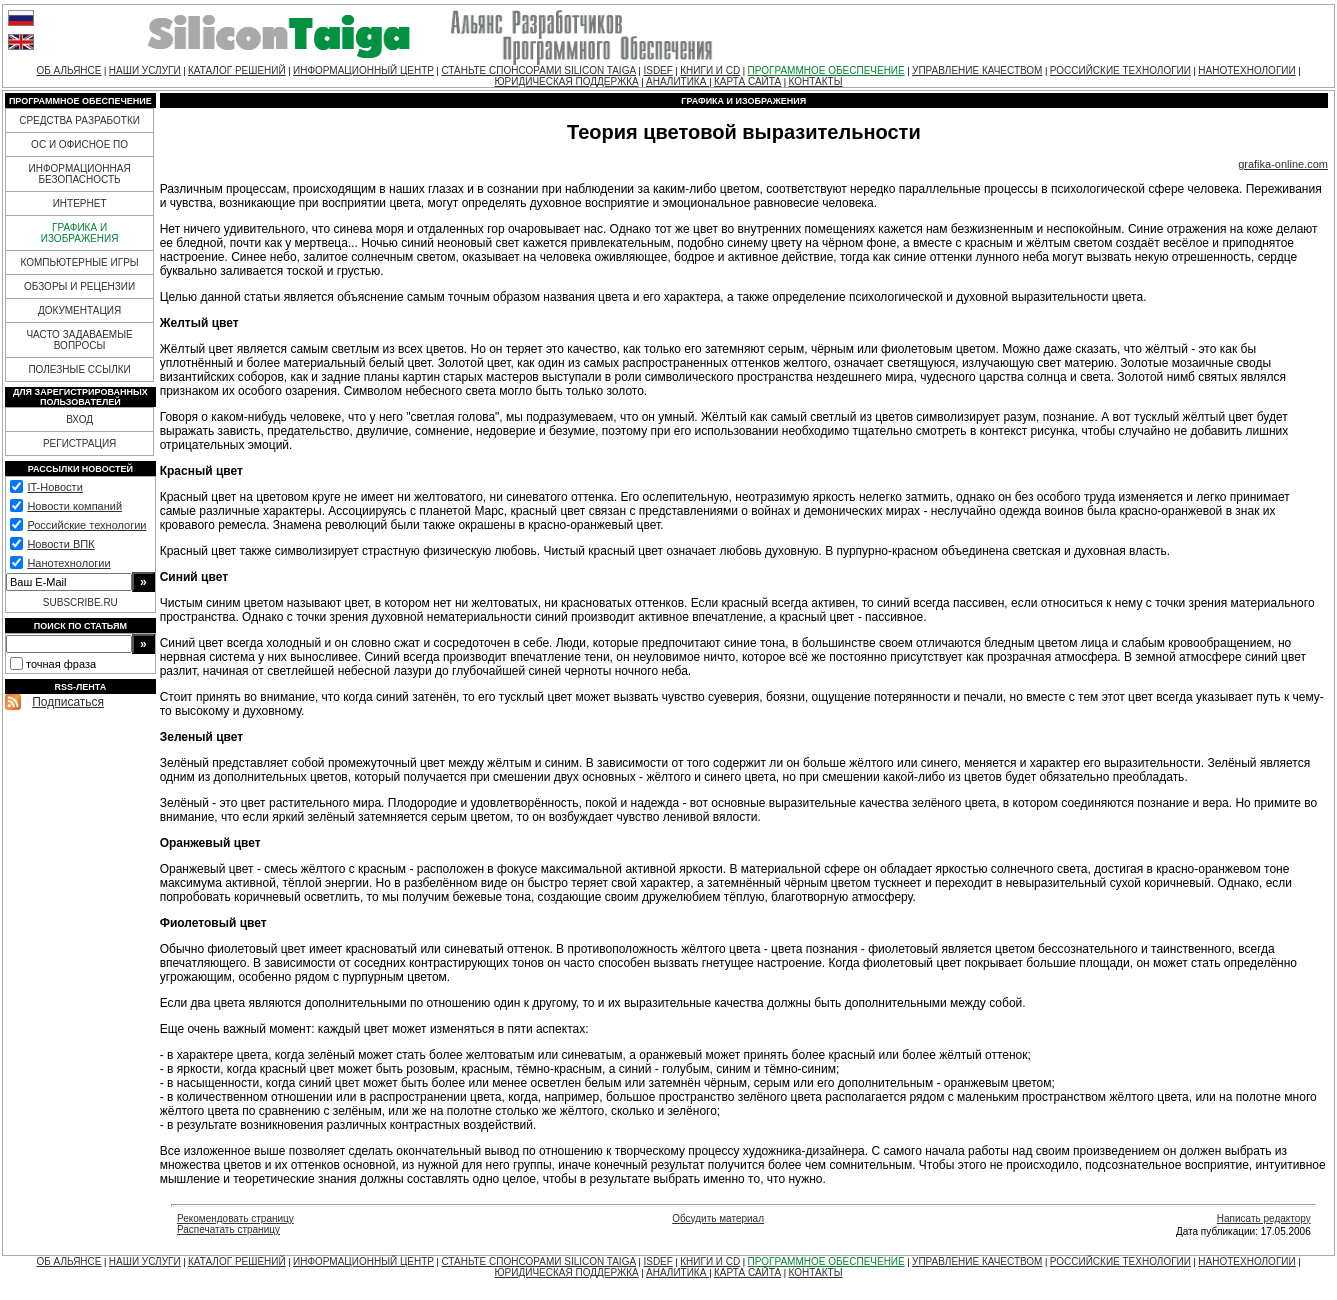  I want to click on ПОЛЕЗНЫЕ ССЫЛКИ, so click(79, 369).